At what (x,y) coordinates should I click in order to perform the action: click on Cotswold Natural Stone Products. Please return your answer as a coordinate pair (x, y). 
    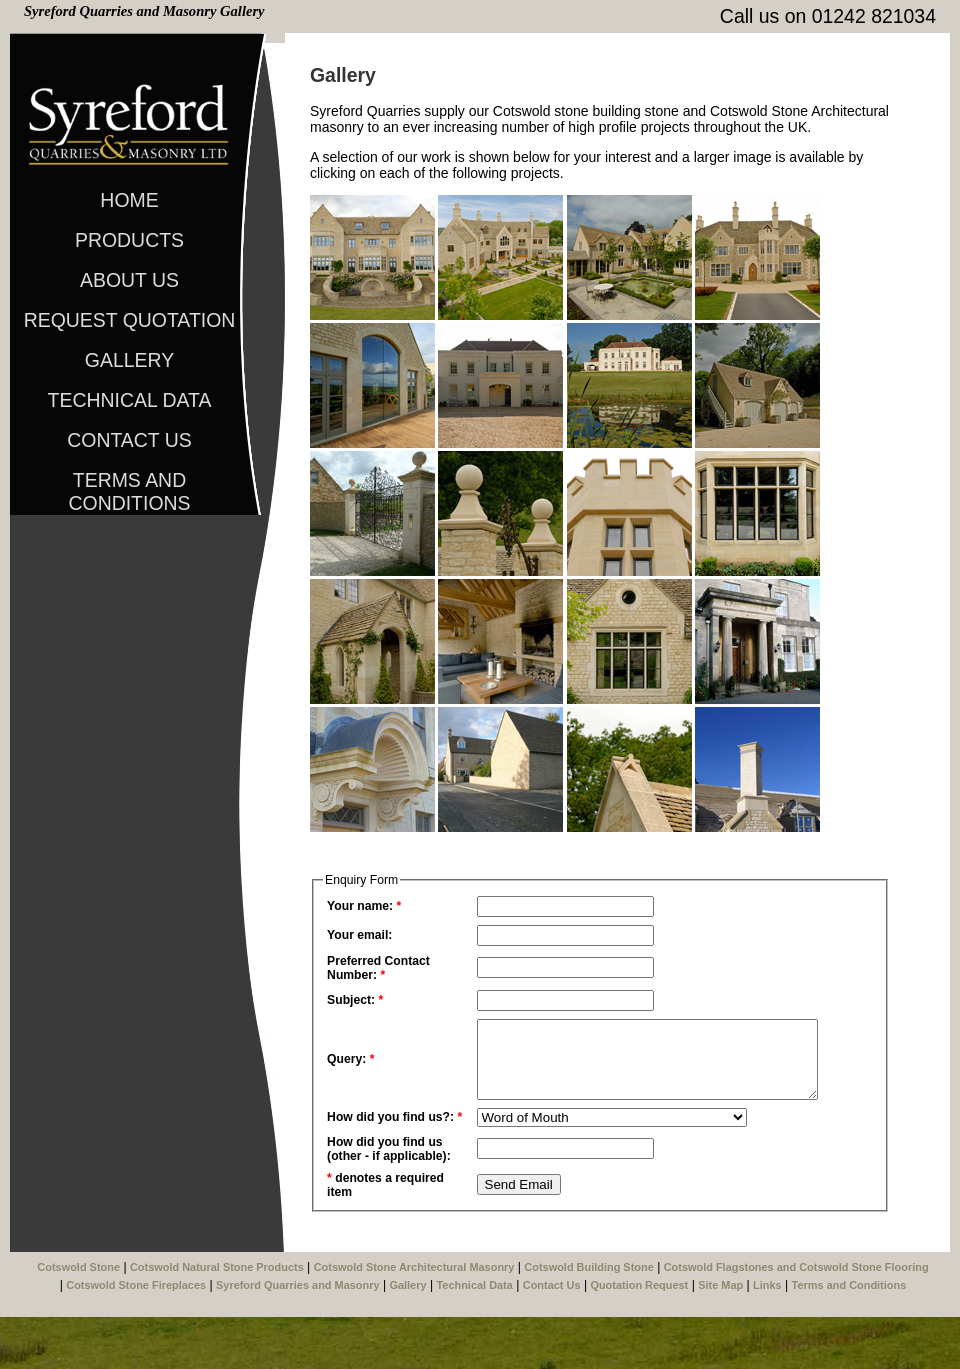
    Looking at the image, I should click on (217, 1319).